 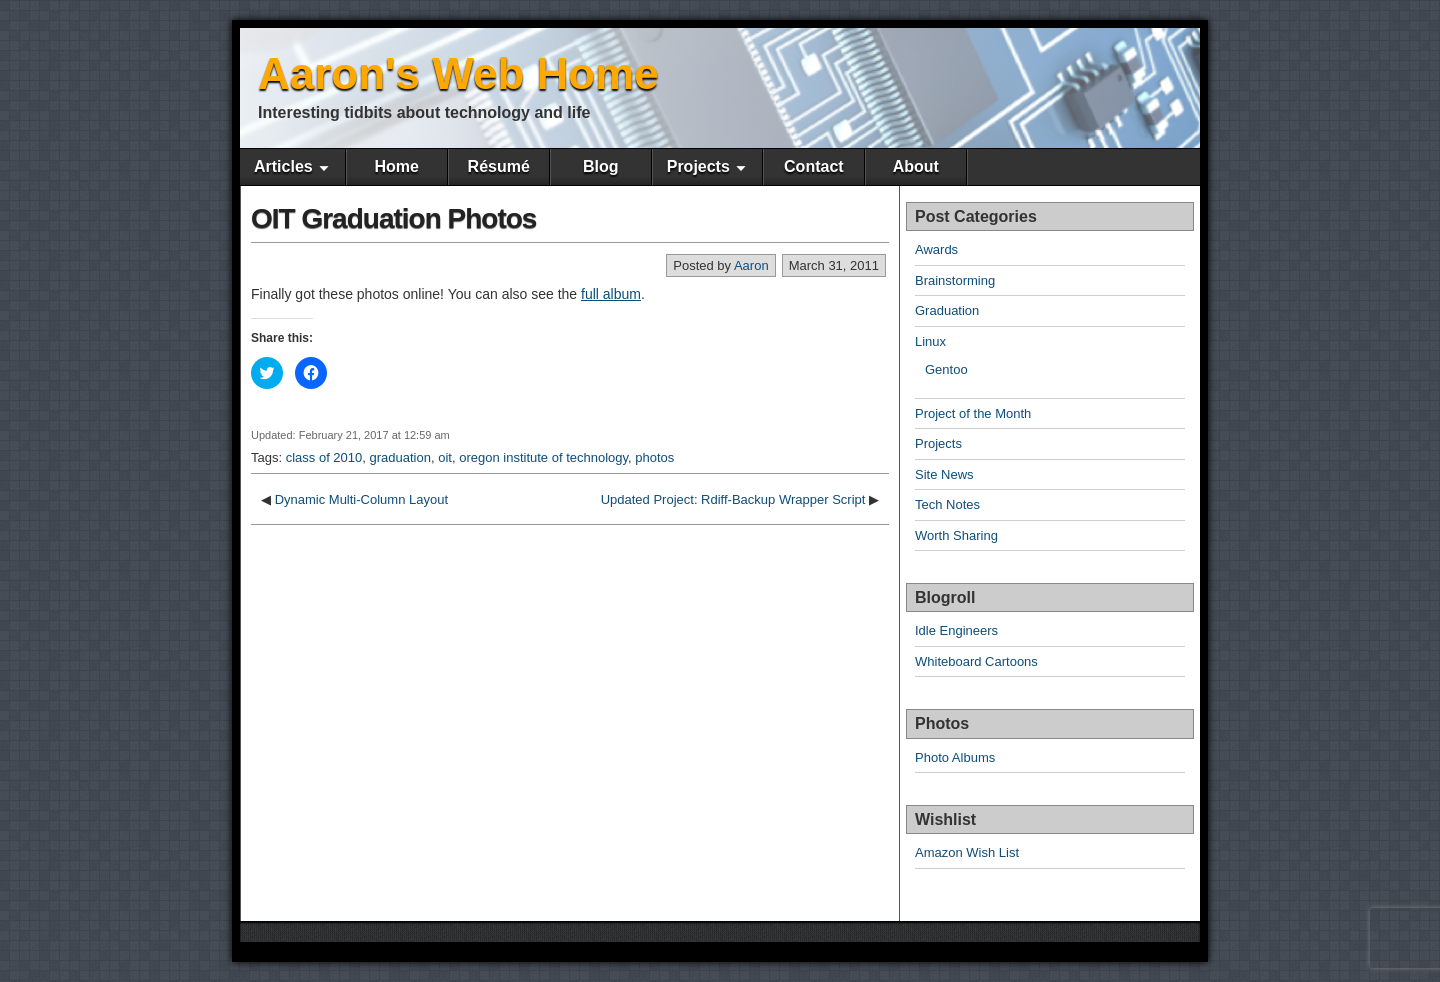 I want to click on Gentoo, so click(x=946, y=369).